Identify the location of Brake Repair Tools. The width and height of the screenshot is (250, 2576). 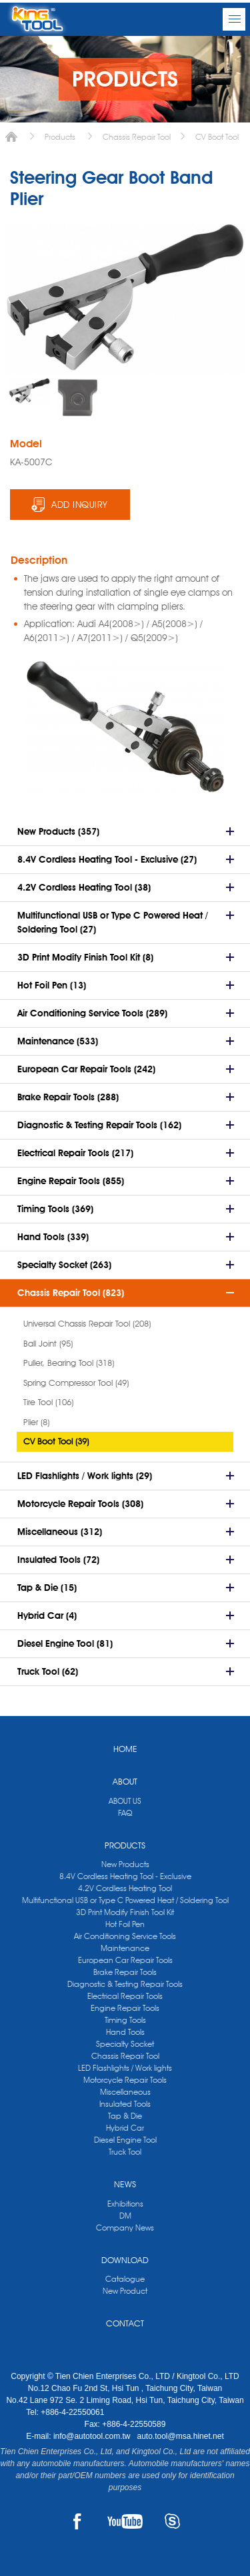
(125, 1972).